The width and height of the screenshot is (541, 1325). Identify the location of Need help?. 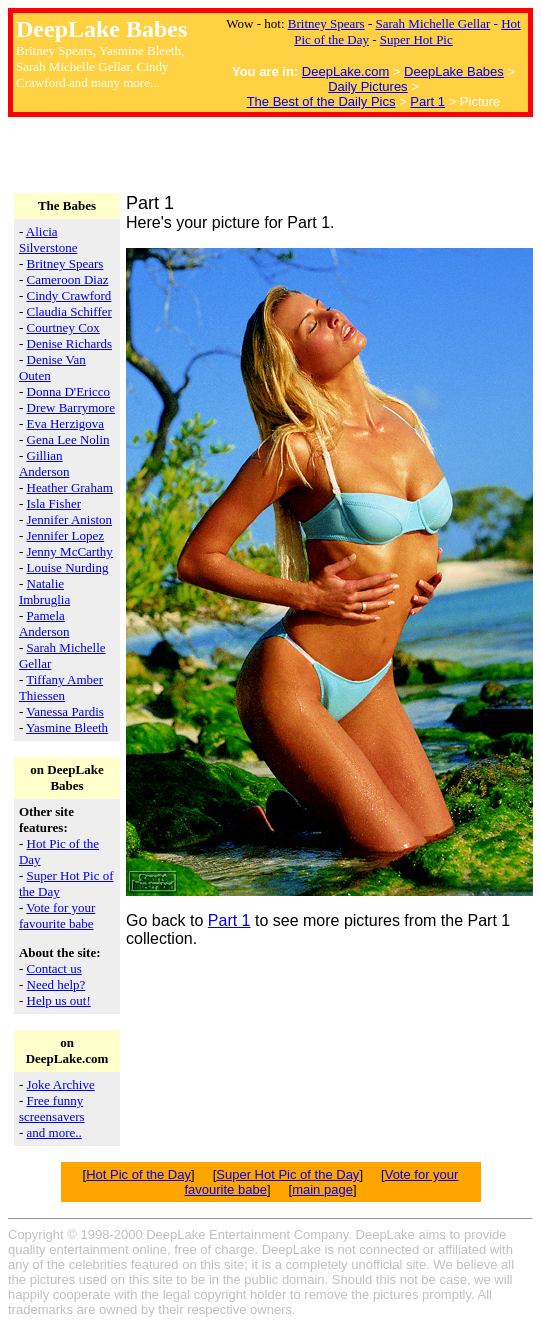
(56, 984).